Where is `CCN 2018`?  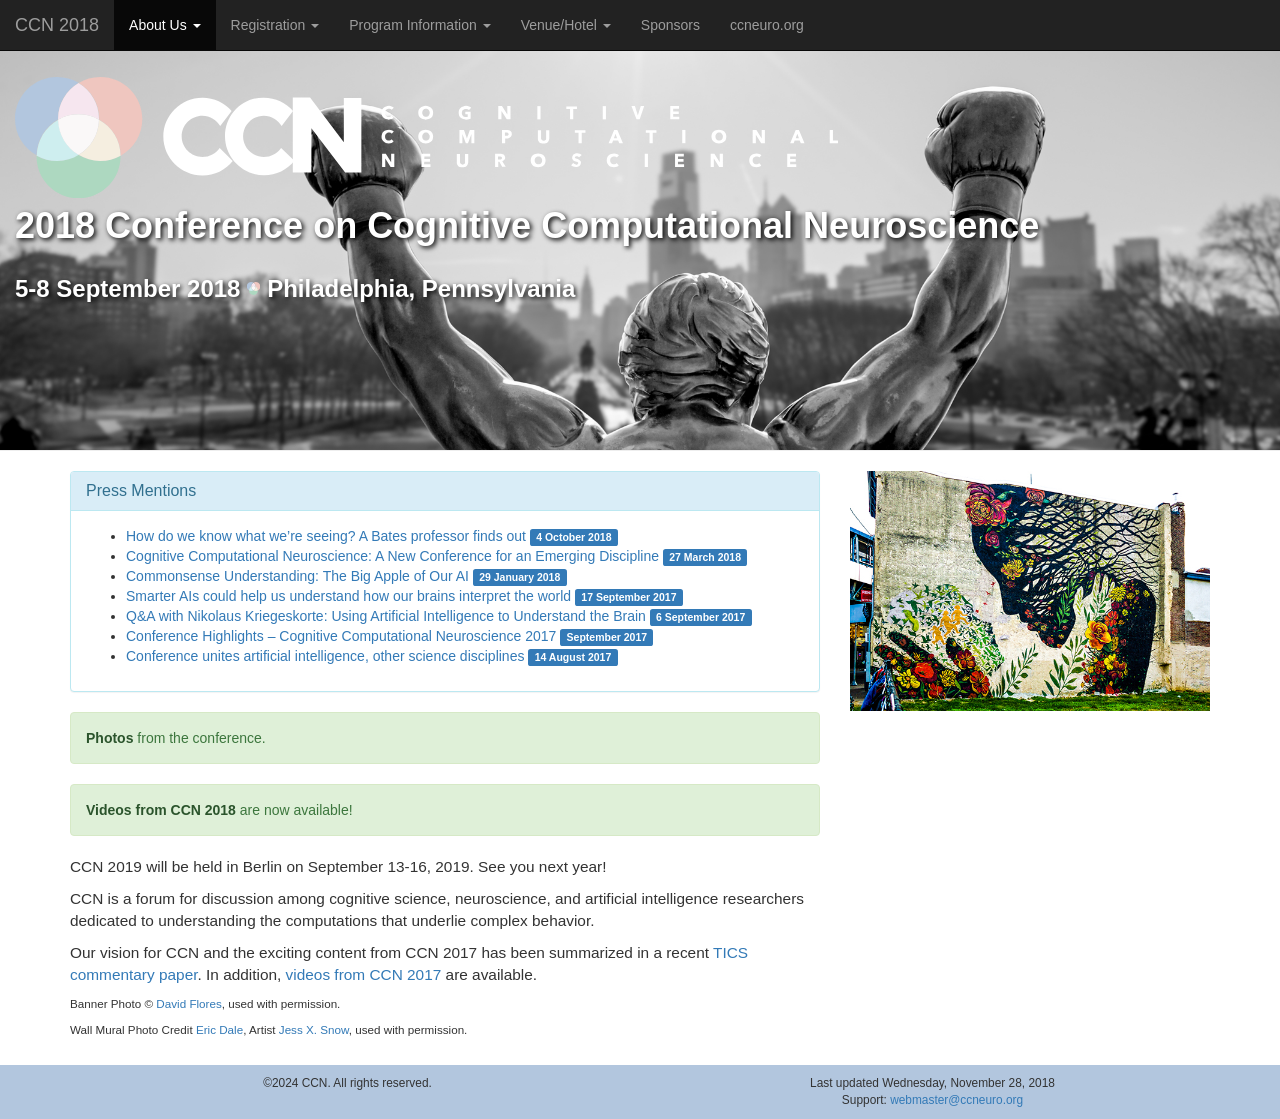
CCN 2018 is located at coordinates (57, 25).